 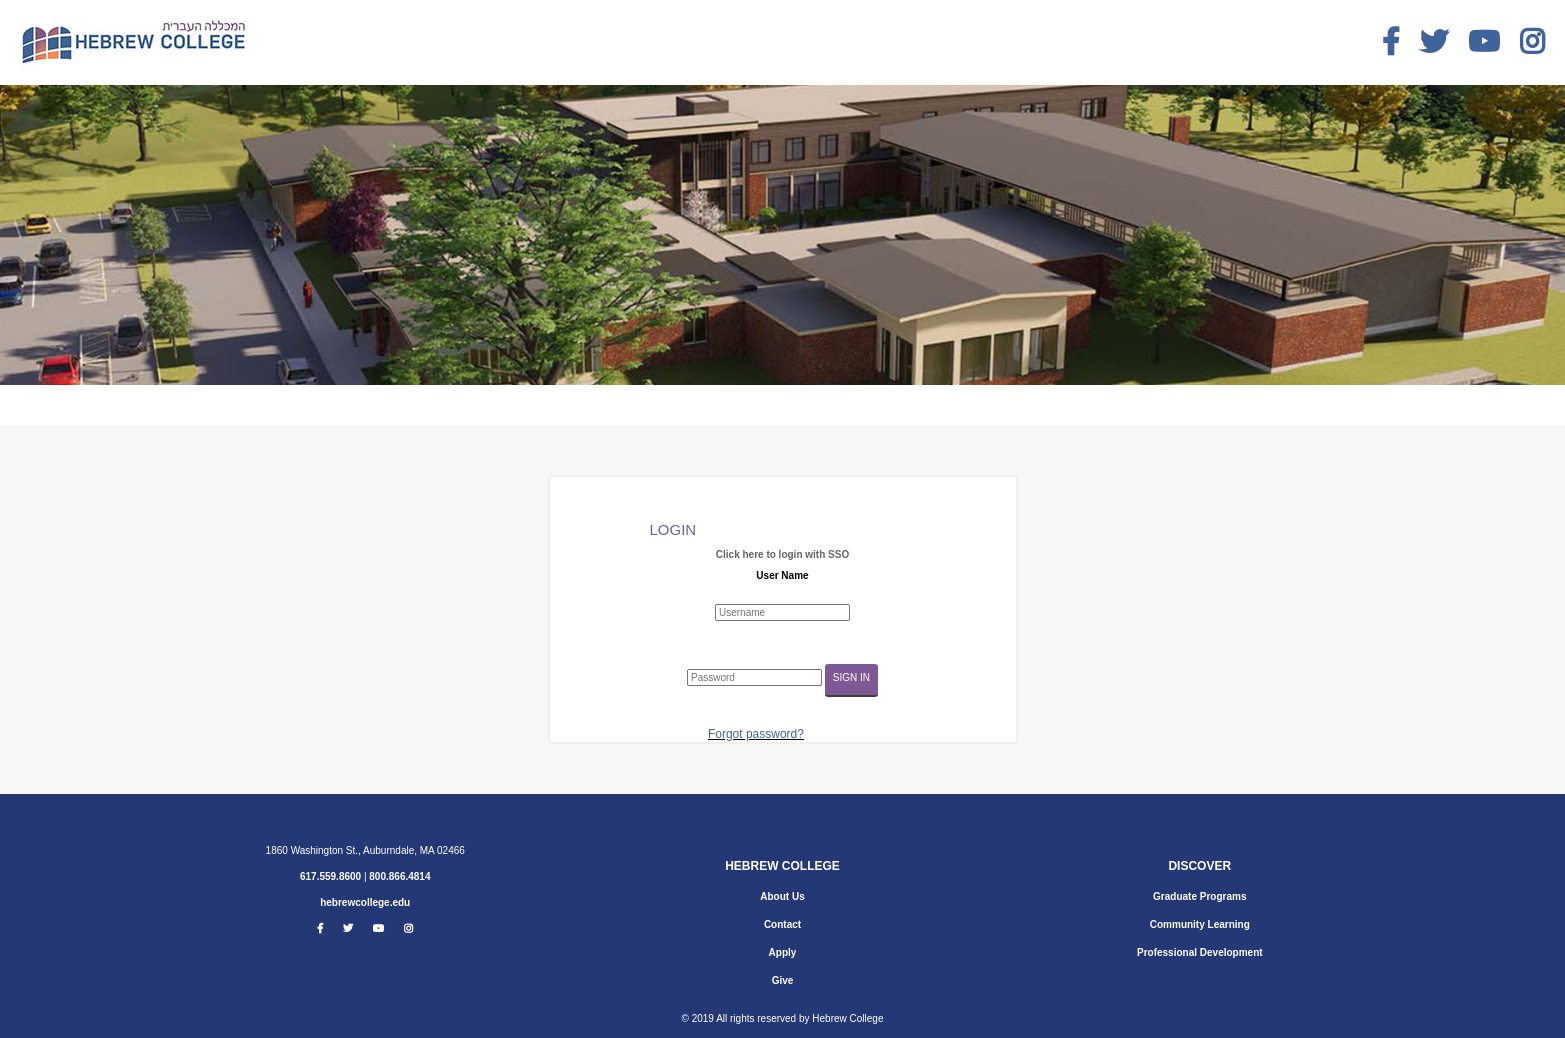 I want to click on Contact, so click(x=782, y=924).